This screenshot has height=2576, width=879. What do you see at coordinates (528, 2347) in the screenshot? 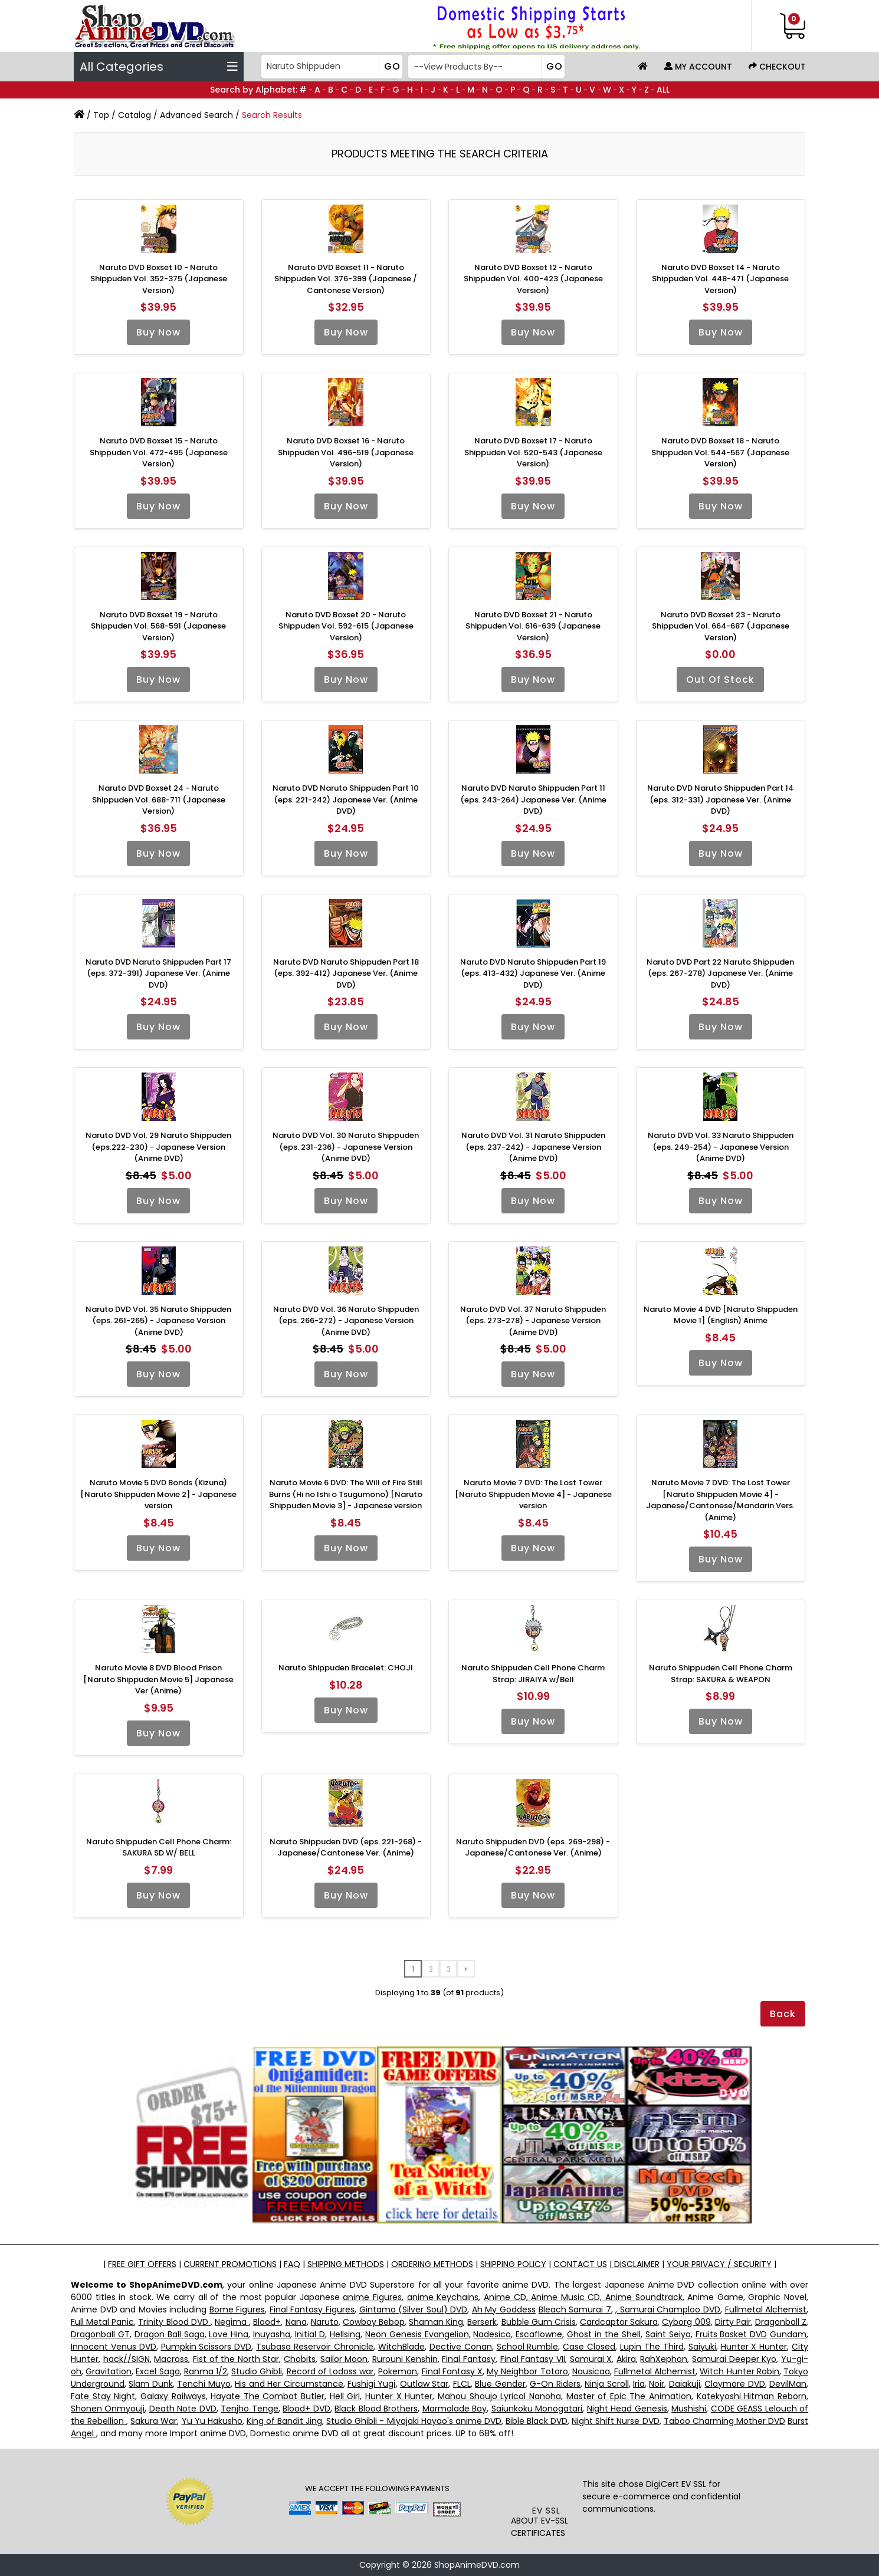
I see `School Rumble` at bounding box center [528, 2347].